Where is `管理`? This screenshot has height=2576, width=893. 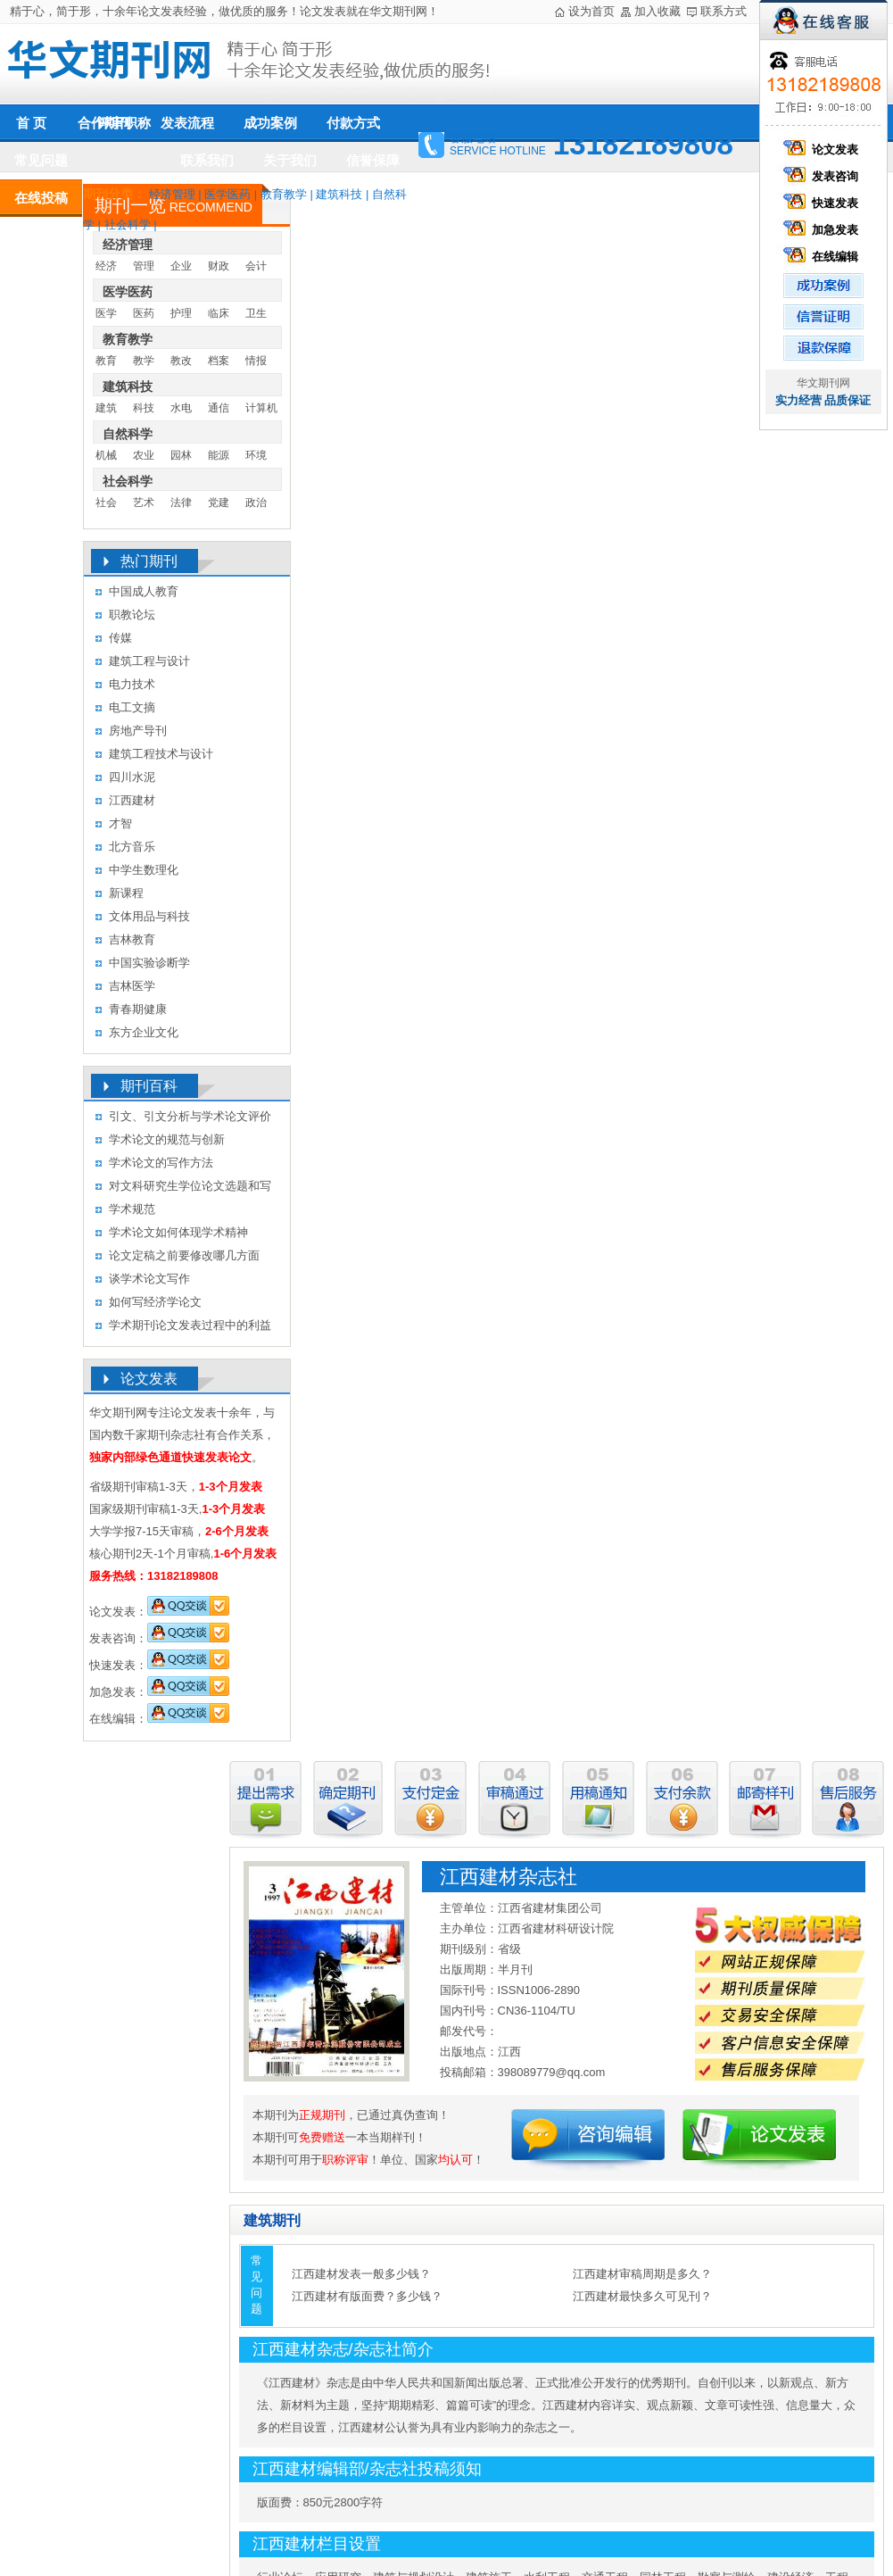 管理 is located at coordinates (143, 266).